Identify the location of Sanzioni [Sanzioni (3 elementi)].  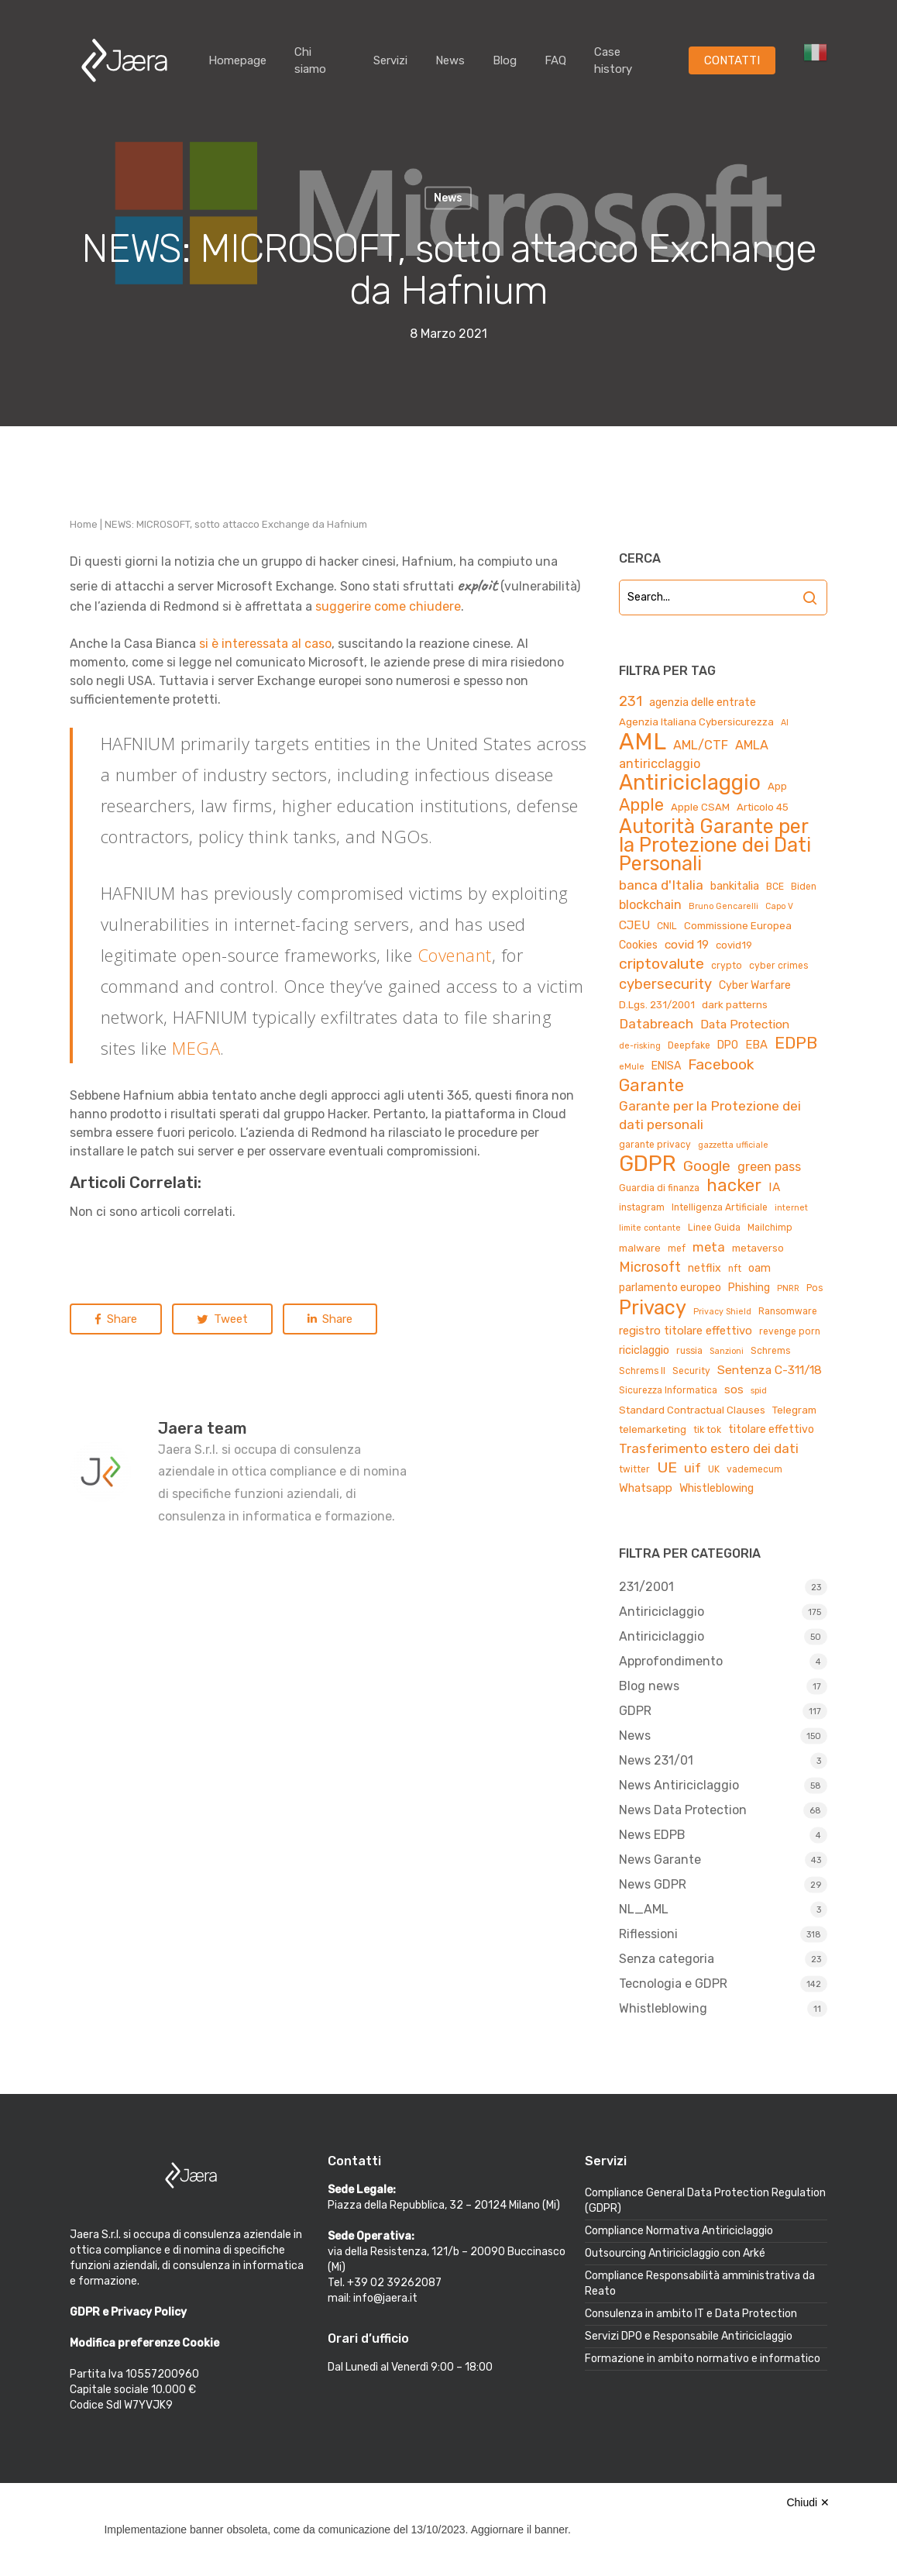
(727, 1351).